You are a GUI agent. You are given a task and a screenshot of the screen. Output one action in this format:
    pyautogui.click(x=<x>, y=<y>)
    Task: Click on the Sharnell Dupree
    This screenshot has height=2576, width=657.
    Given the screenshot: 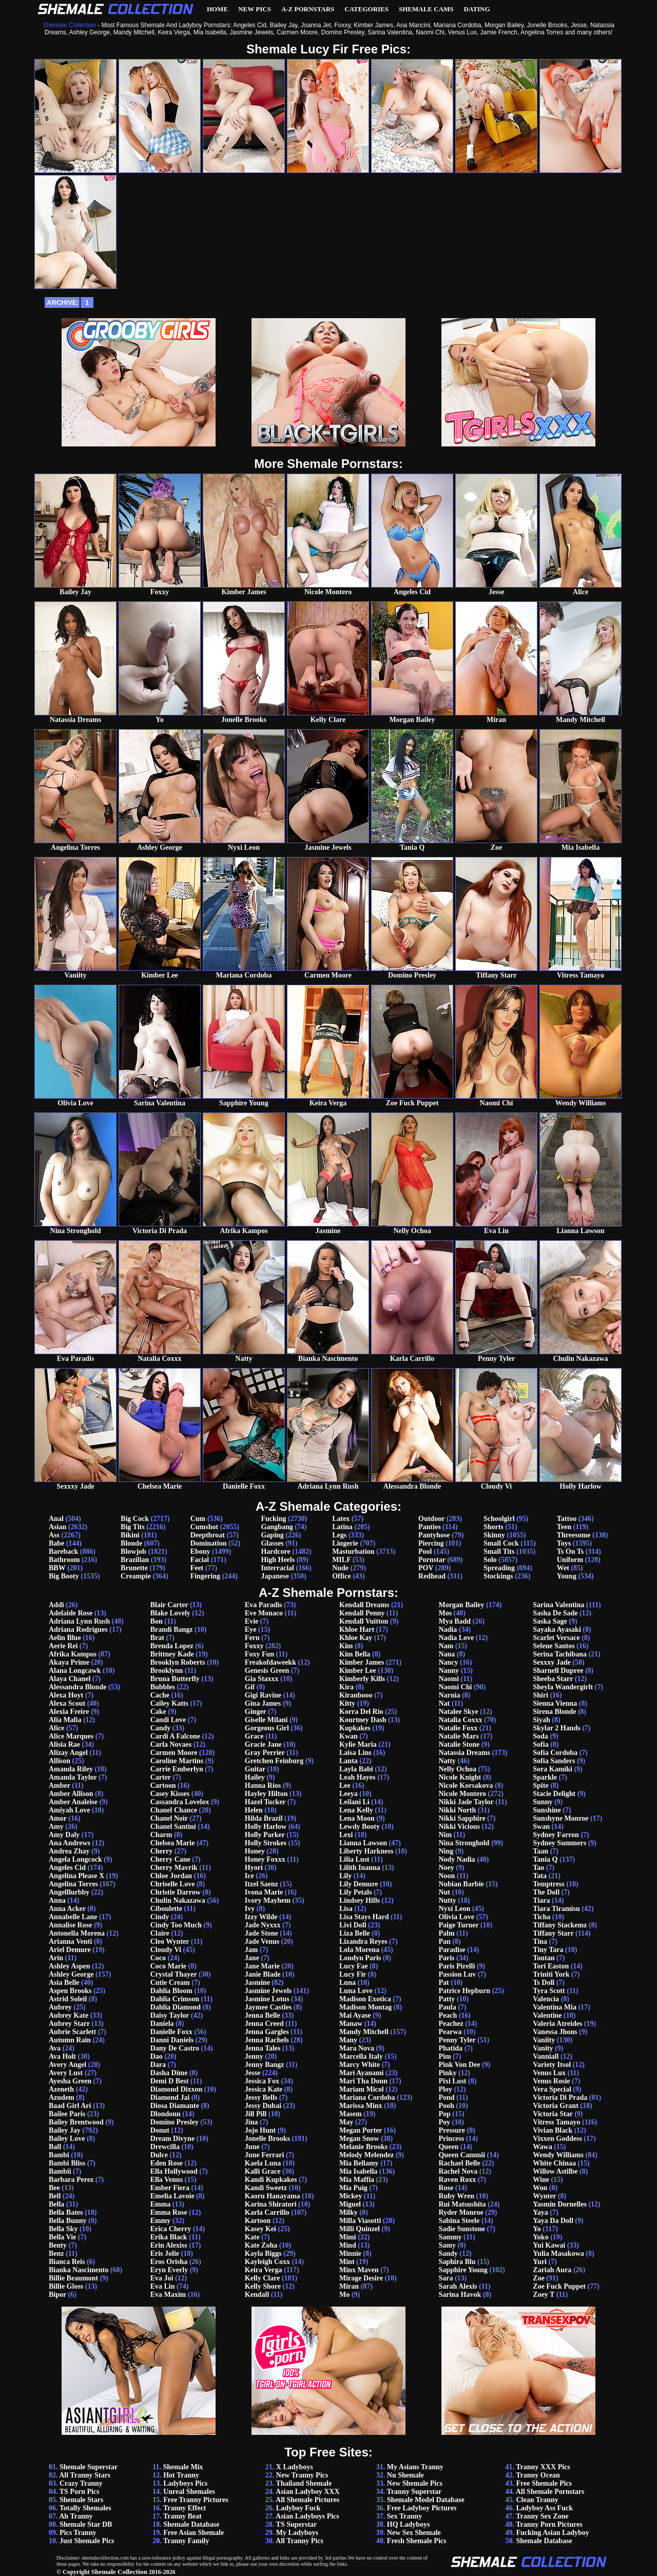 What is the action you would take?
    pyautogui.click(x=558, y=1670)
    